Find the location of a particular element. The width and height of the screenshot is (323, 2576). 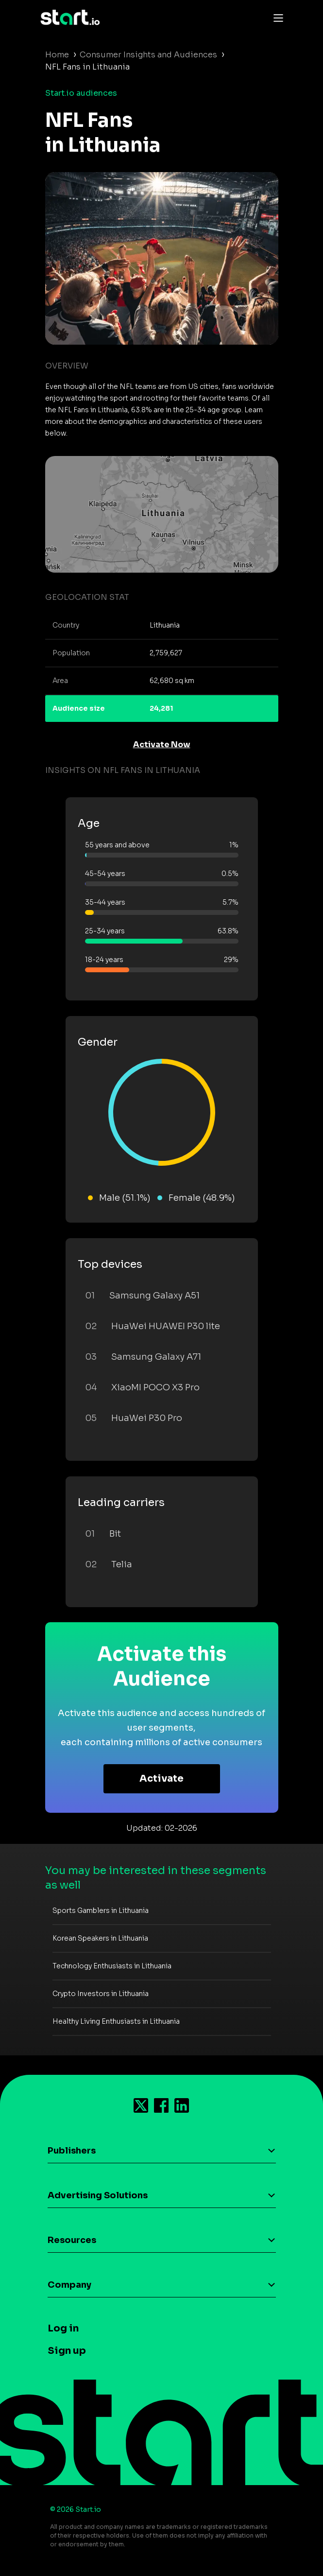

Advertising Solutions is located at coordinates (98, 2195).